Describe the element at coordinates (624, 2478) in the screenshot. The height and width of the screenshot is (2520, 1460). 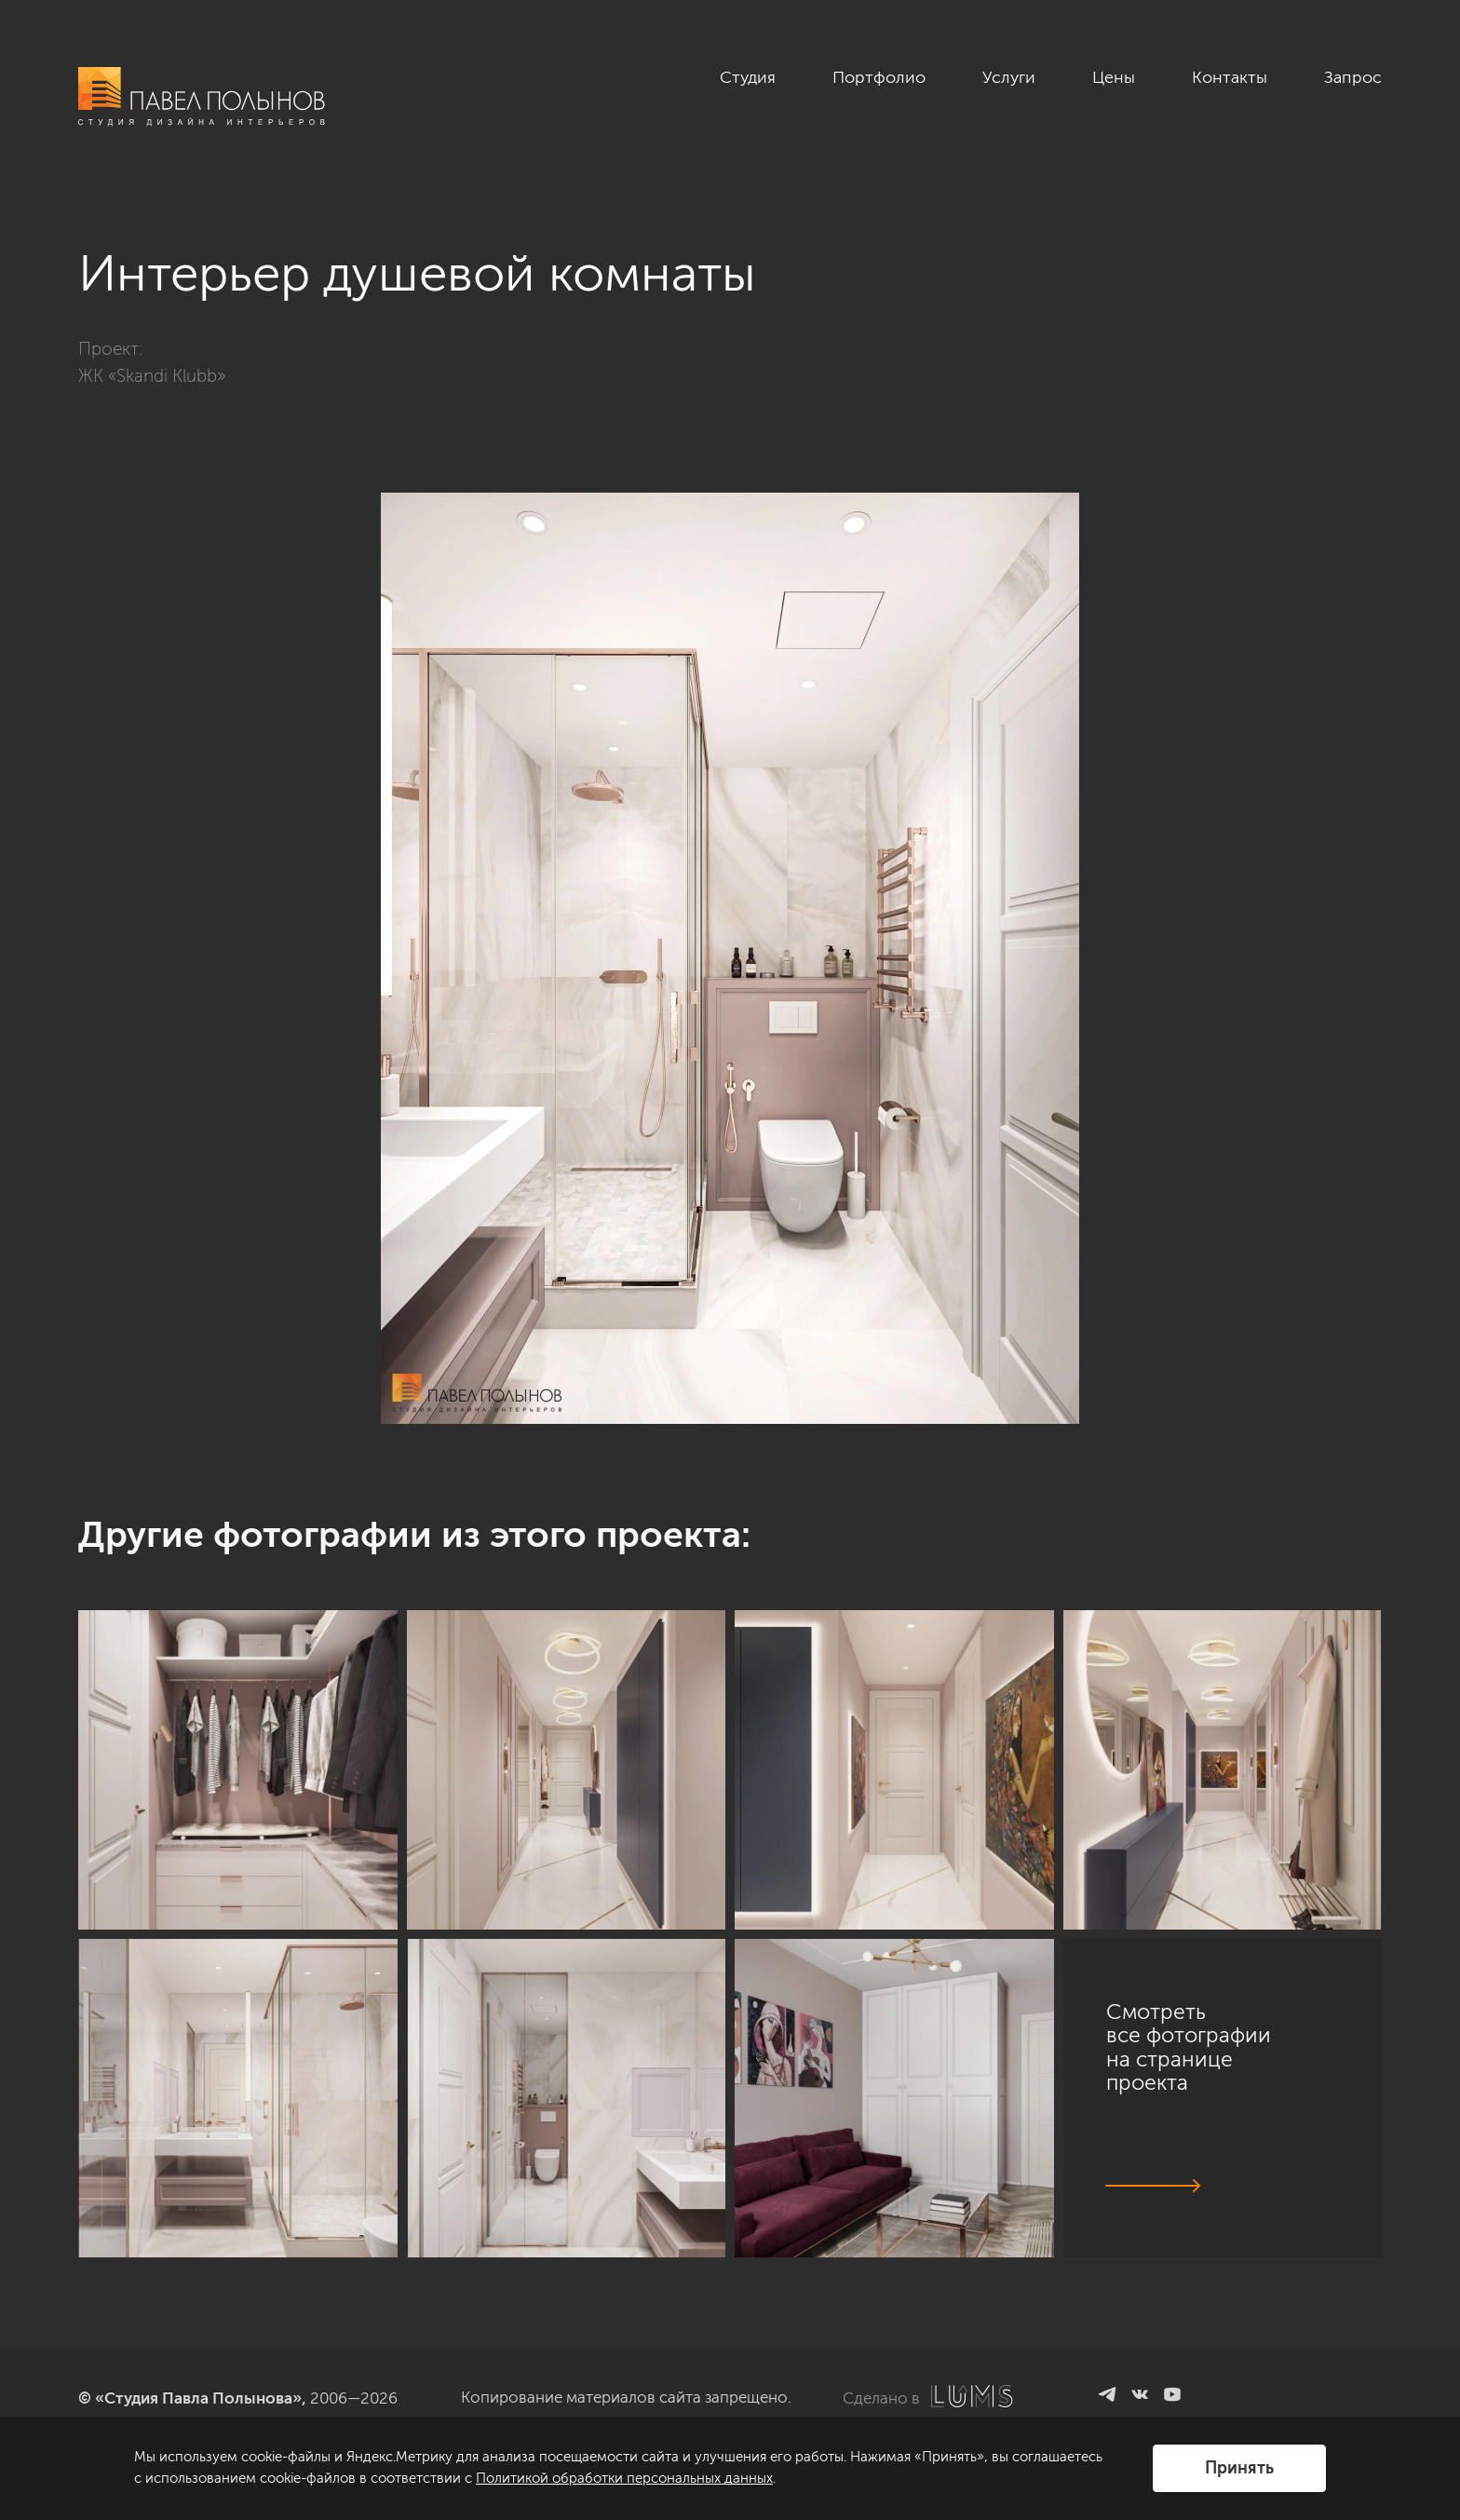
I see `Политикой обработки персональных данных` at that location.